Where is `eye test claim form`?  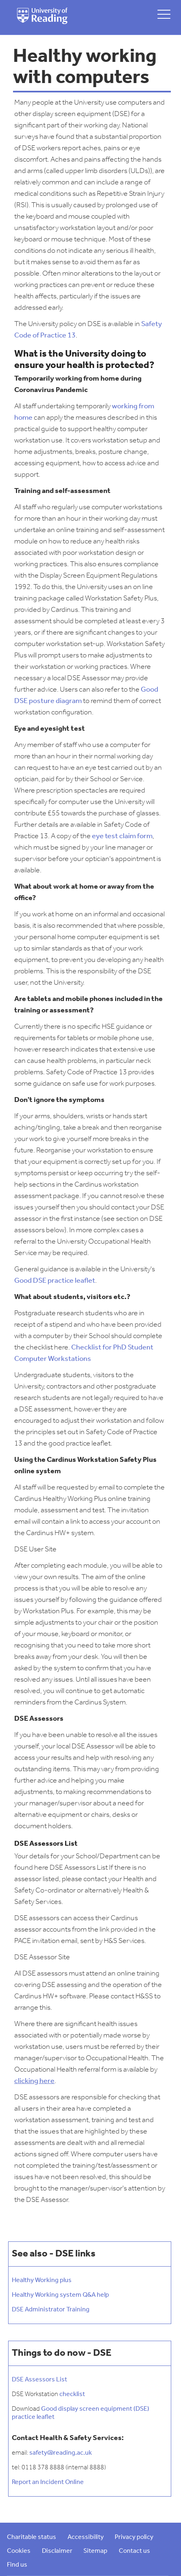 eye test claim form is located at coordinates (122, 836).